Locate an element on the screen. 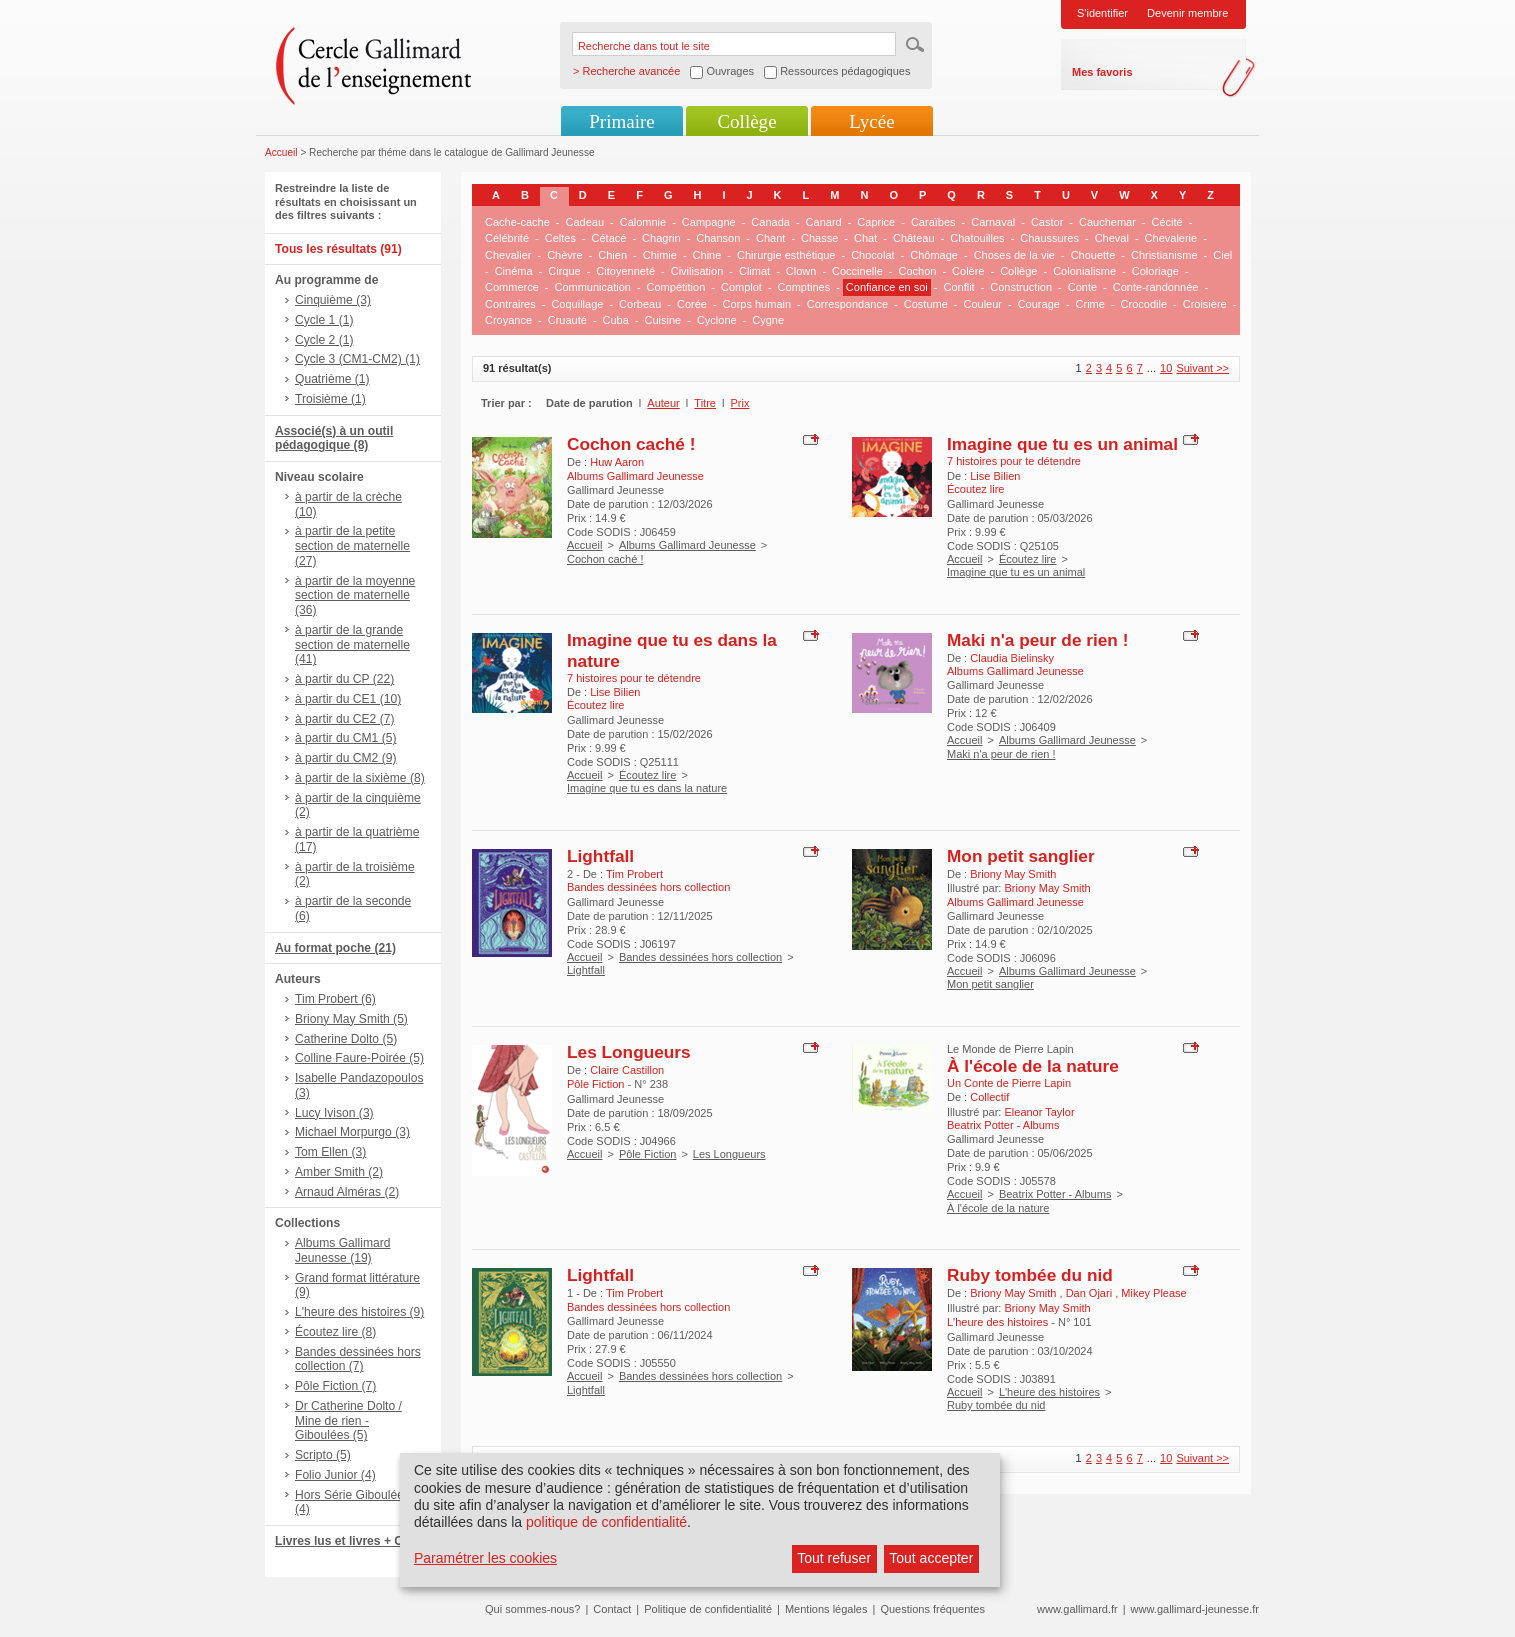  Briony May Smith is located at coordinates (1013, 874).